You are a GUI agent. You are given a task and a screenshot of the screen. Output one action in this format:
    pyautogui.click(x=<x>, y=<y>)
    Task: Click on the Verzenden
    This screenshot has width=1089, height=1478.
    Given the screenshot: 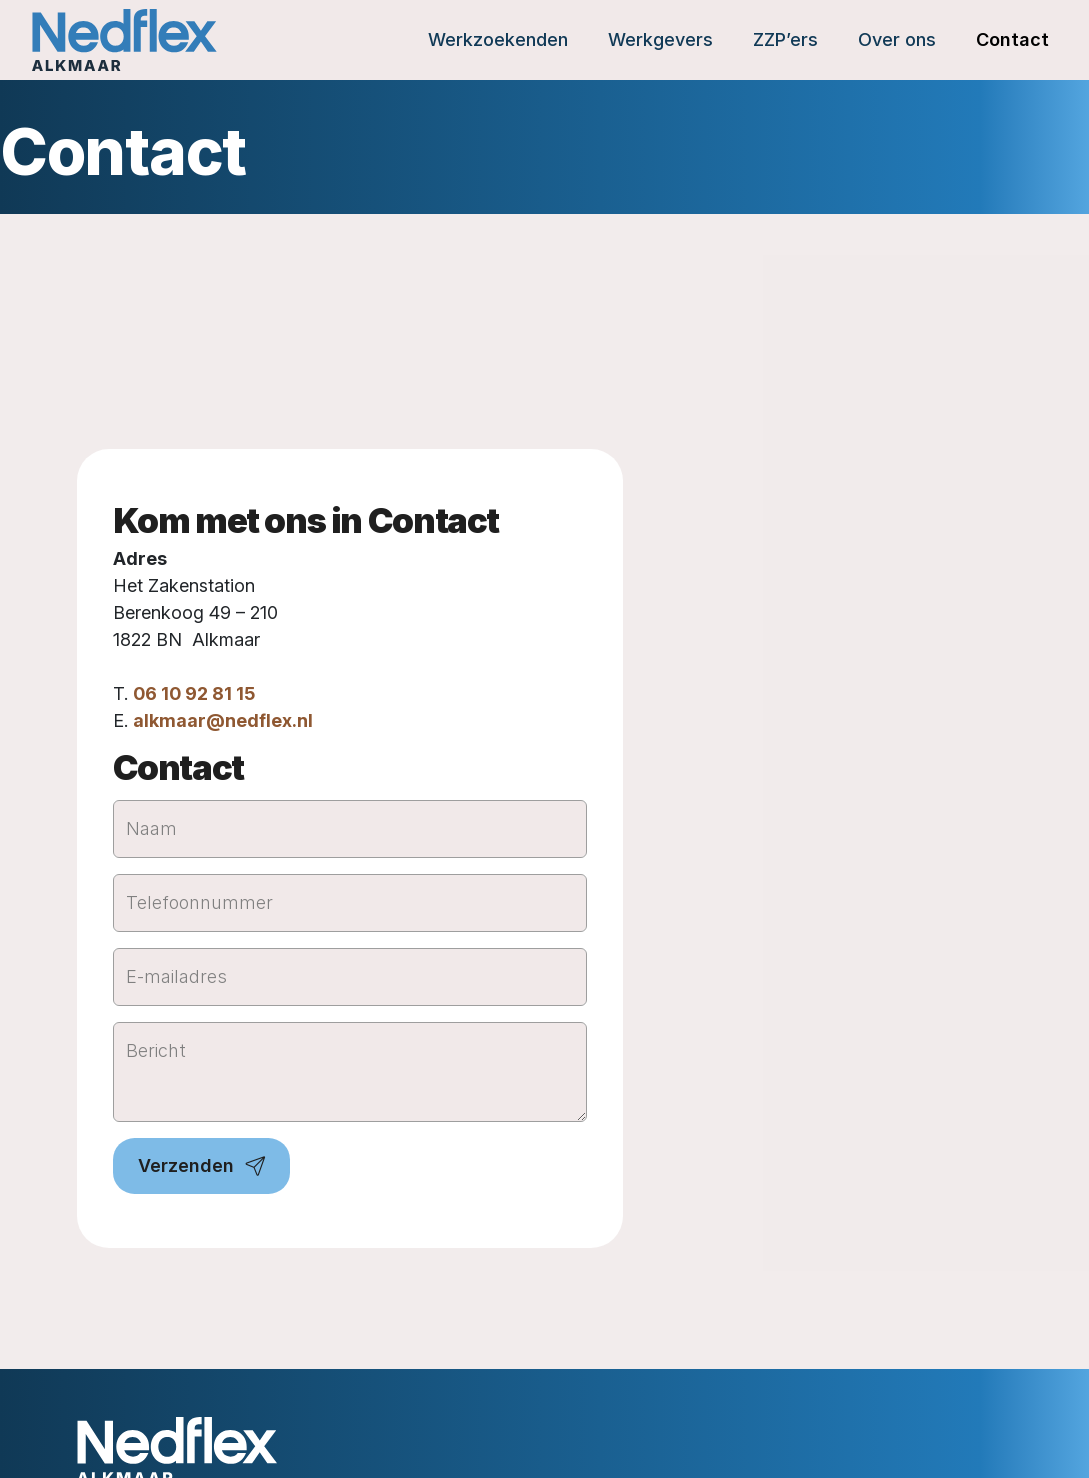 What is the action you would take?
    pyautogui.click(x=186, y=1165)
    